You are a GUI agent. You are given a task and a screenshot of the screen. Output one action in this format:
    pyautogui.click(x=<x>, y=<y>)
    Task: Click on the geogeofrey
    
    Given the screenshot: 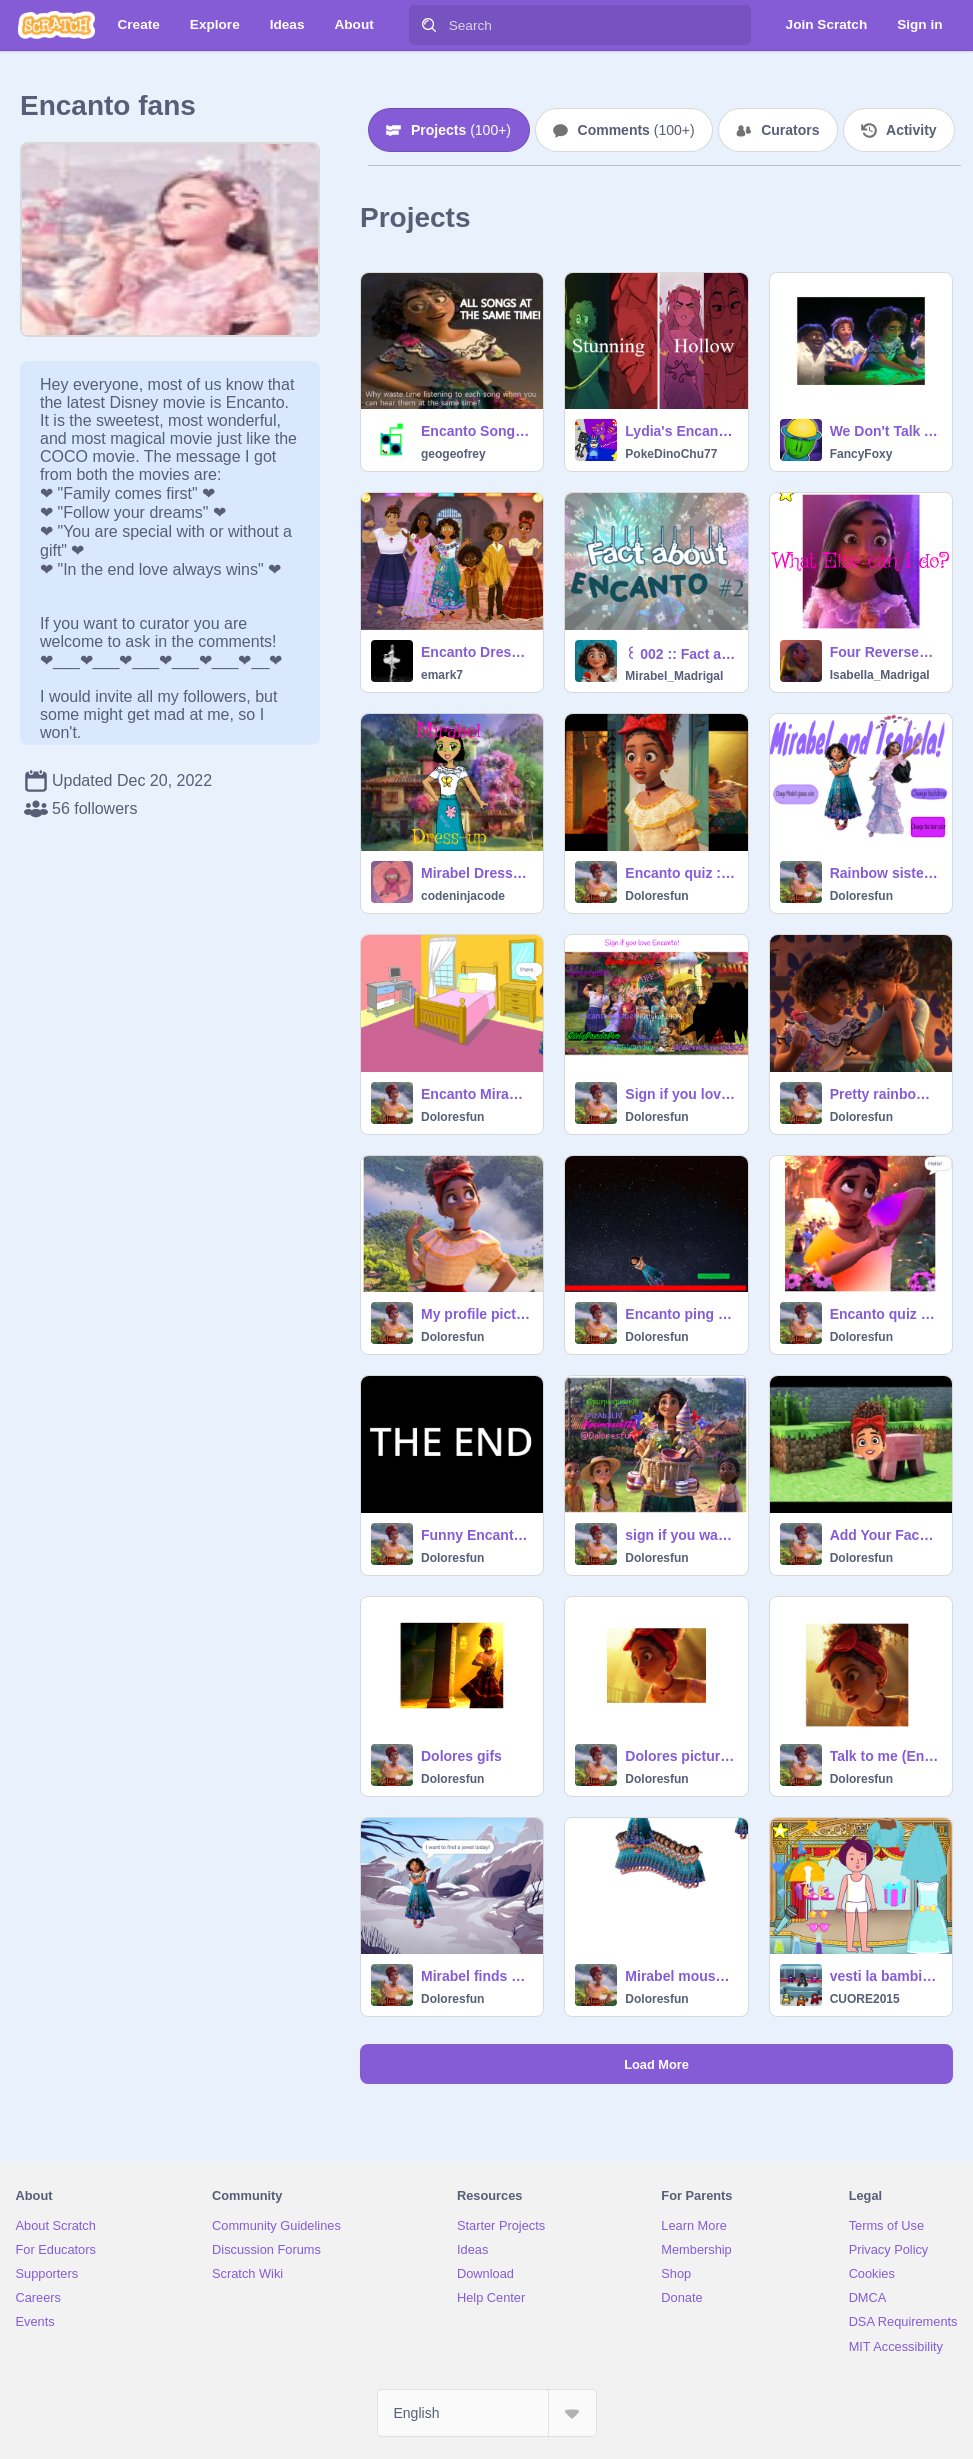 What is the action you would take?
    pyautogui.click(x=453, y=454)
    